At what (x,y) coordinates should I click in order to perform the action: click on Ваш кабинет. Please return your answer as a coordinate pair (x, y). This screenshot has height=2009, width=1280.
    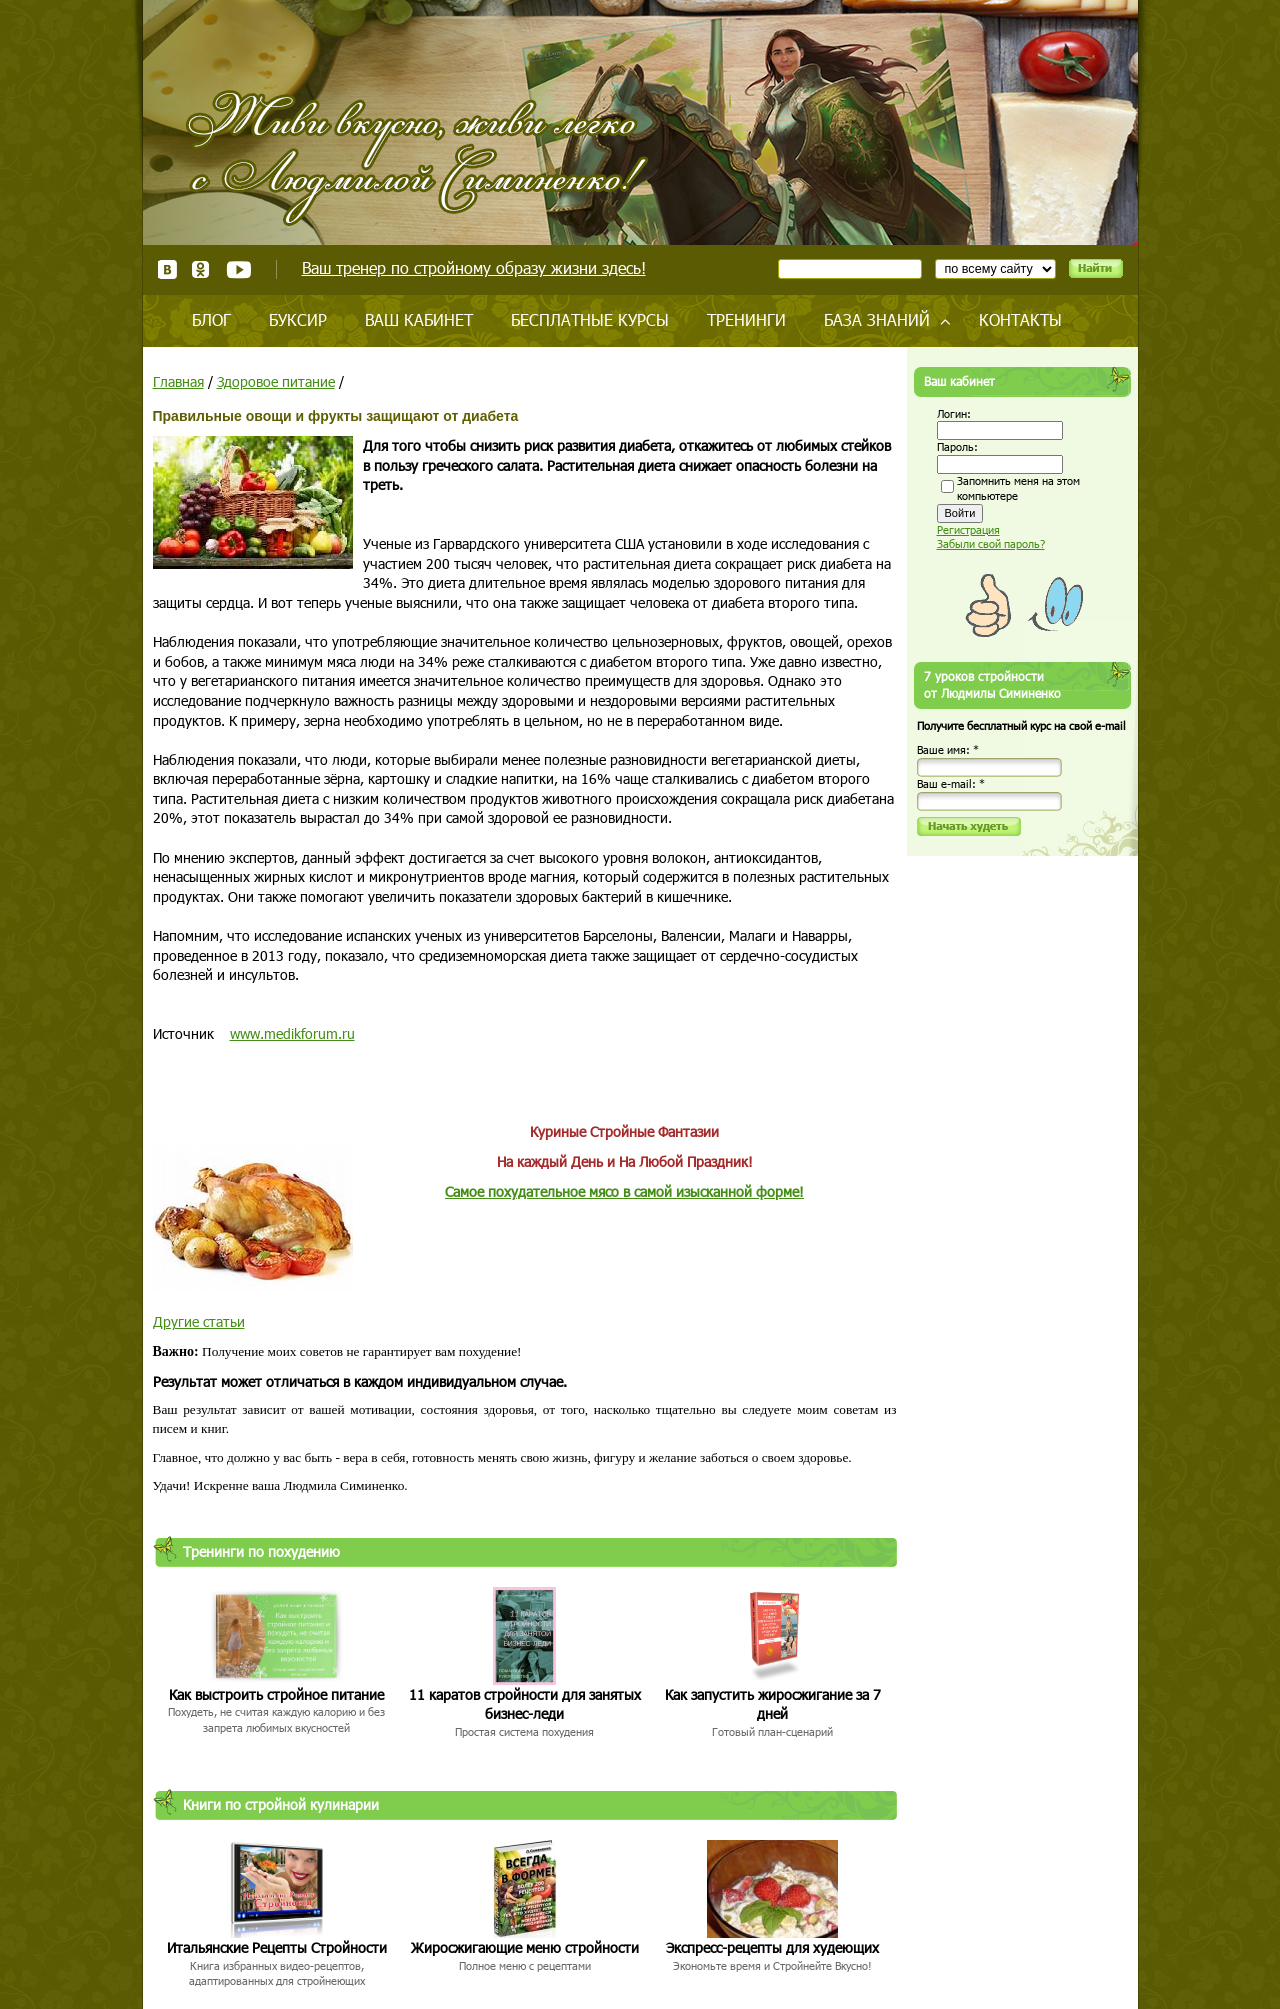
    Looking at the image, I should click on (419, 319).